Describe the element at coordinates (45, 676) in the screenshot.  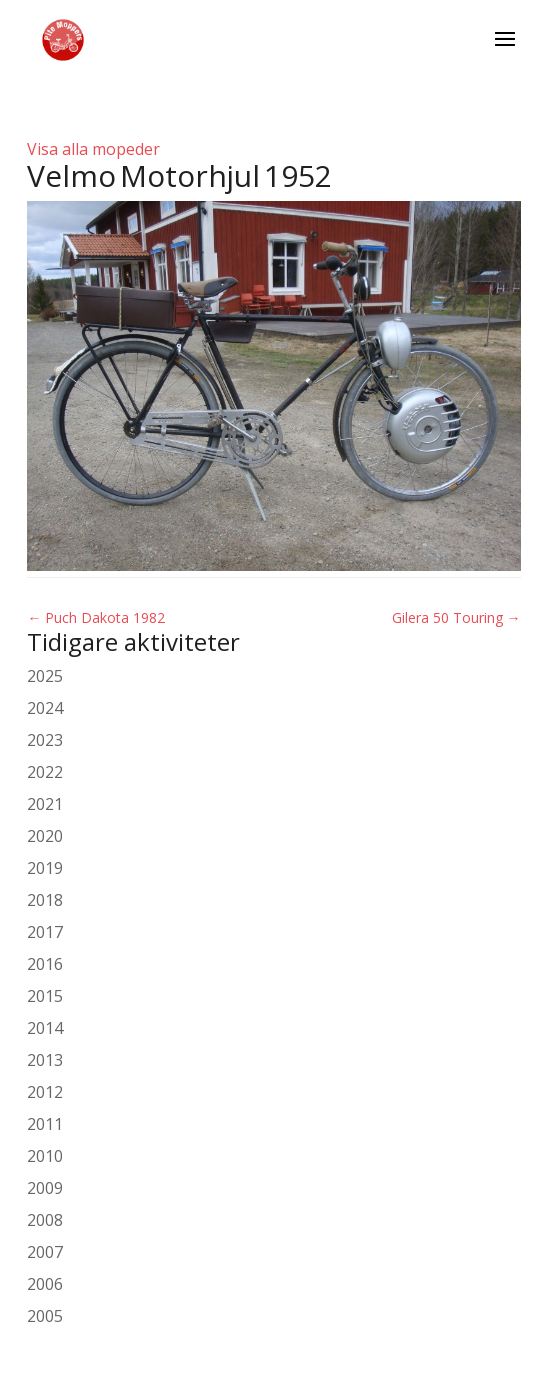
I see `2025` at that location.